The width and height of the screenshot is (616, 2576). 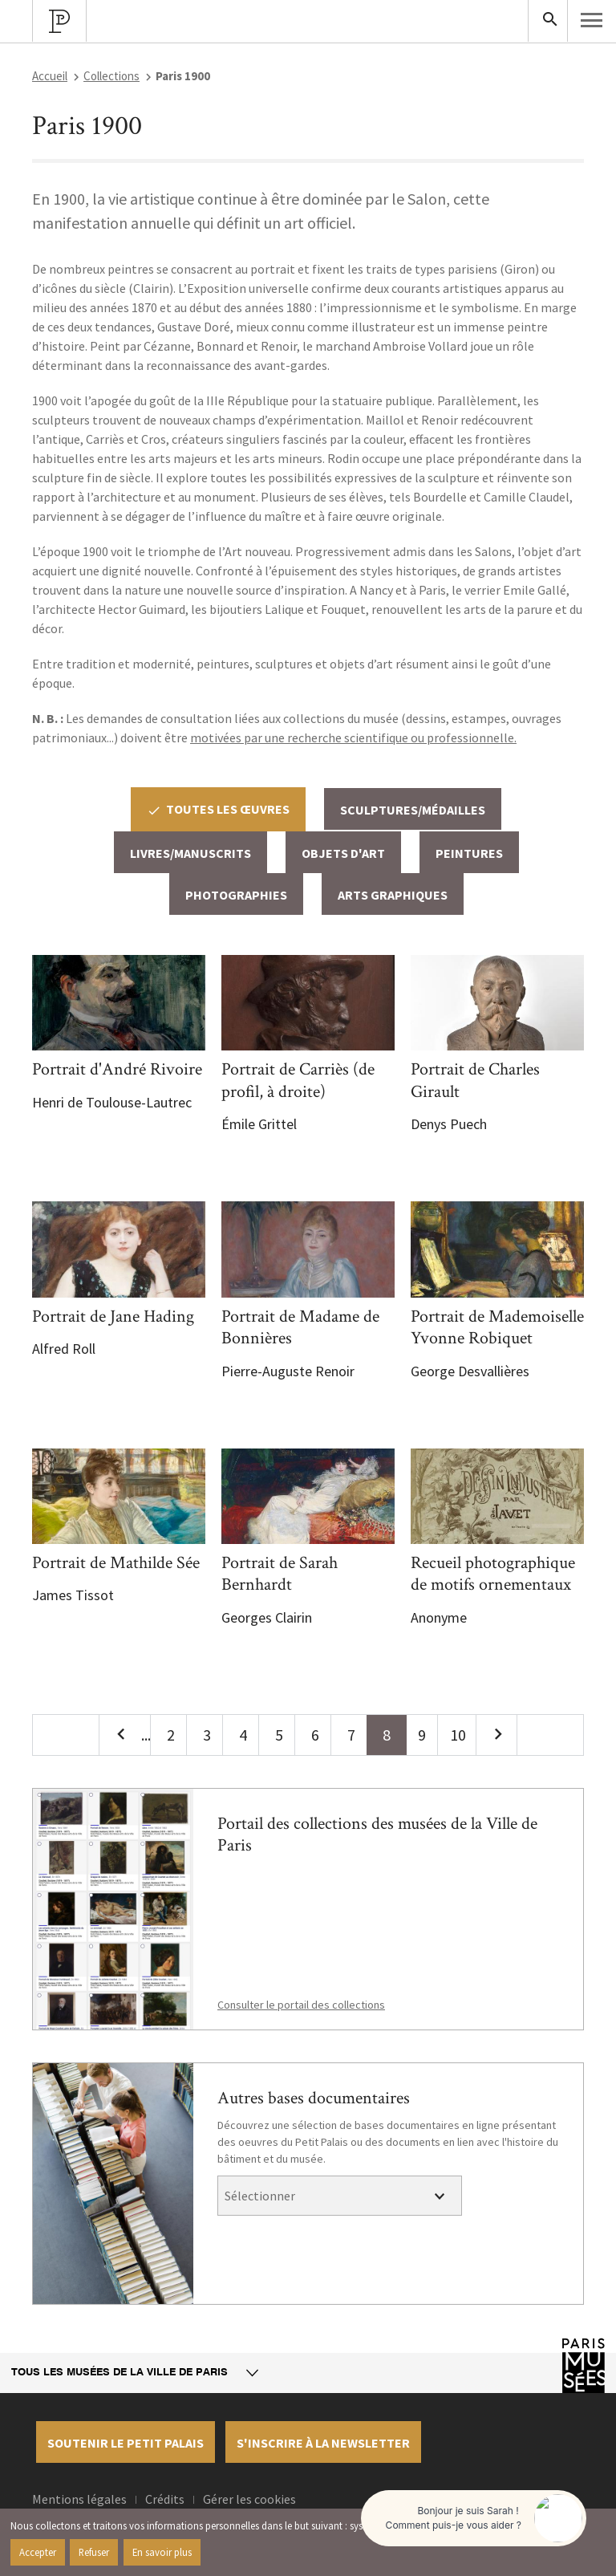 I want to click on Crédits, so click(x=164, y=2499).